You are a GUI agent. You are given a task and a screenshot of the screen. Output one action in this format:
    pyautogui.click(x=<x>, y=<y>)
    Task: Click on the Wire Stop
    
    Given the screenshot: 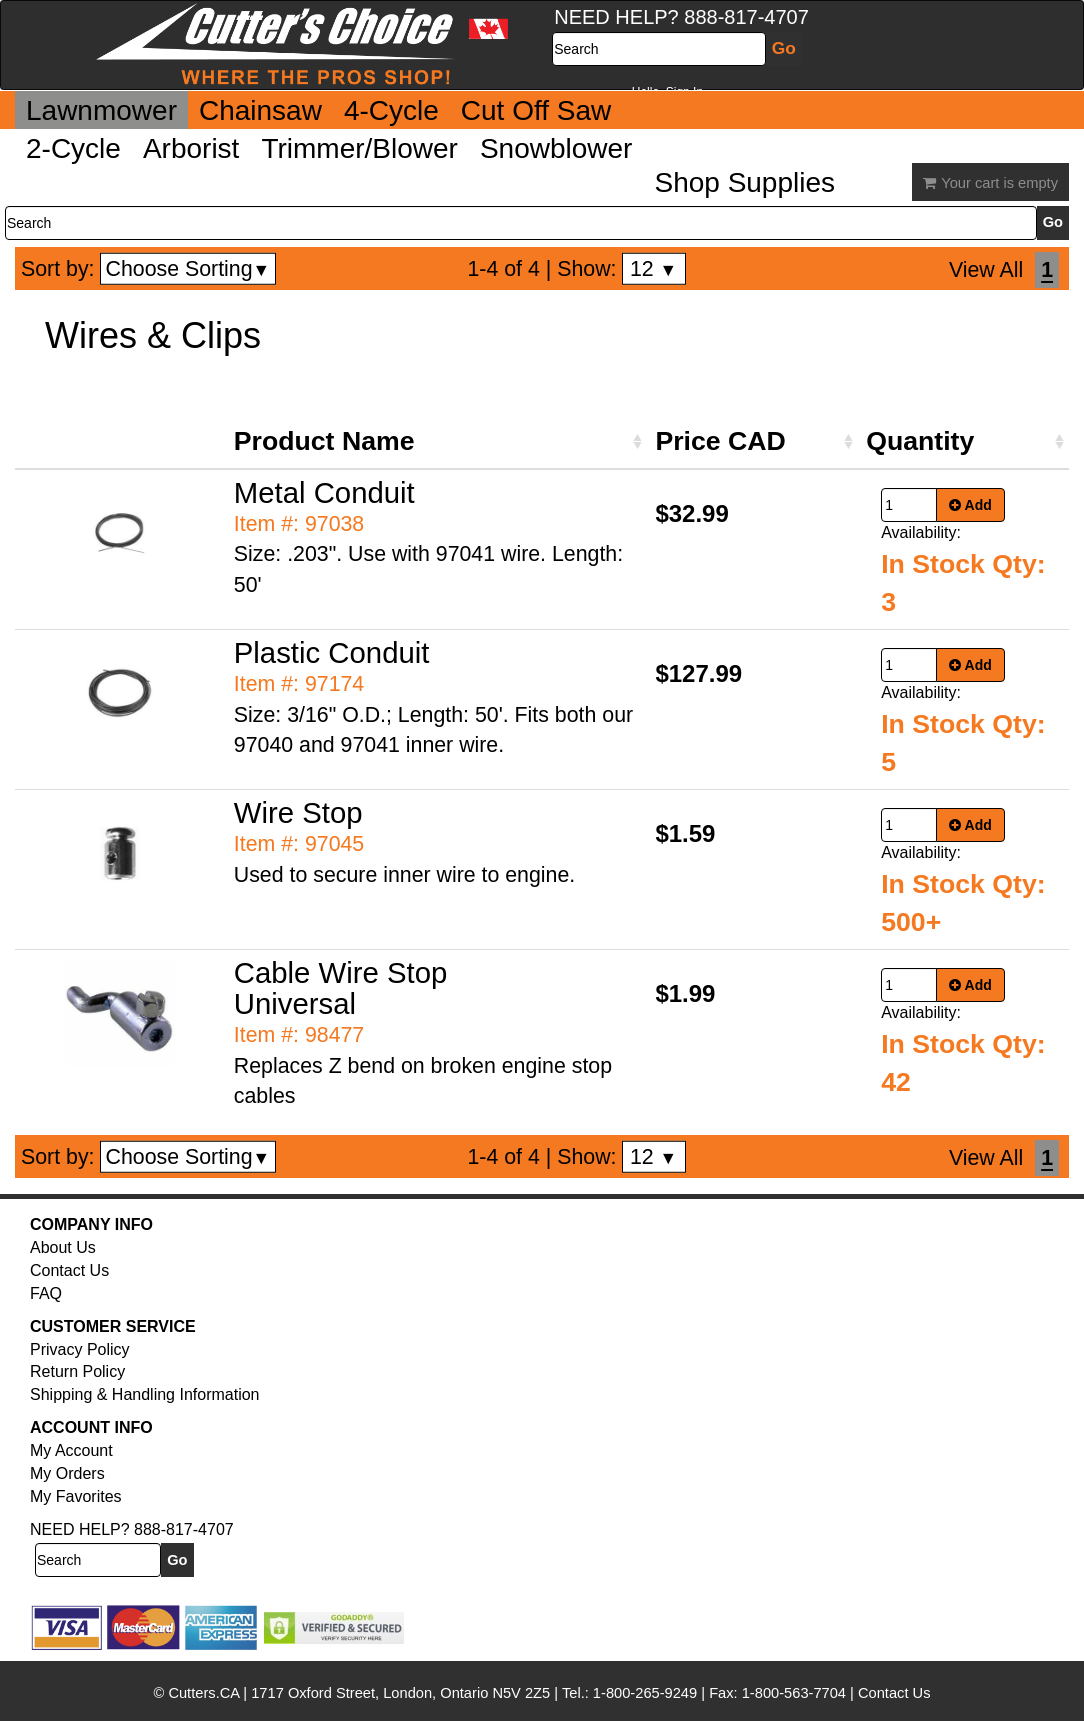 What is the action you would take?
    pyautogui.click(x=298, y=812)
    